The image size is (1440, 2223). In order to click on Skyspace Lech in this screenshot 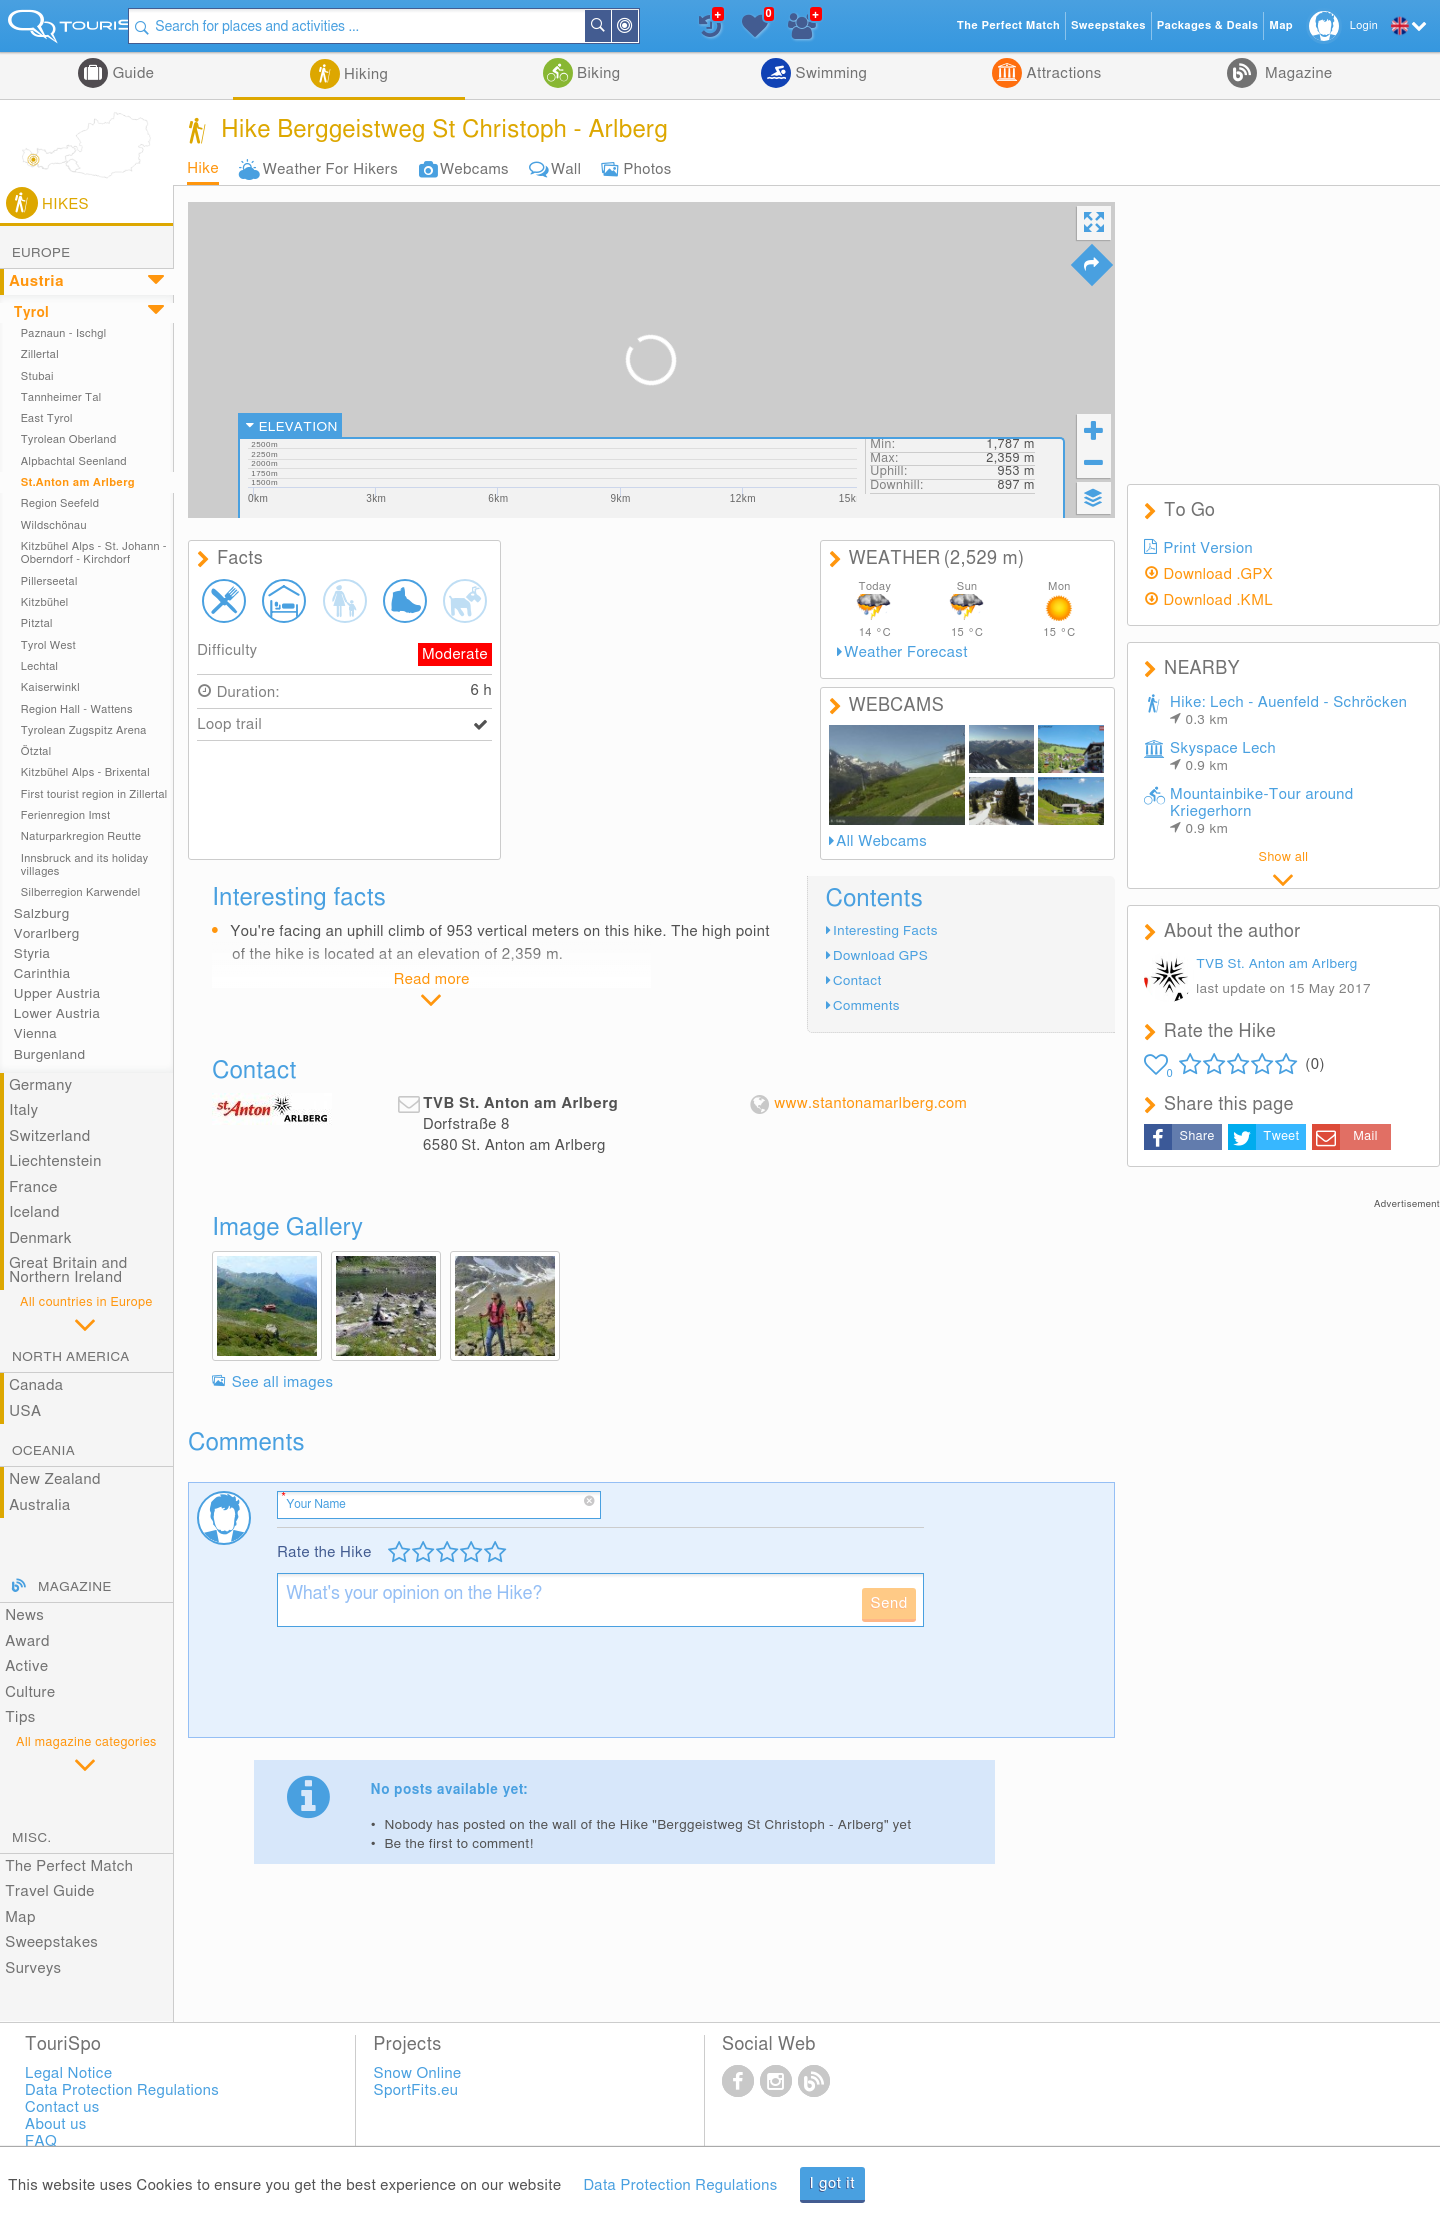, I will do `click(1223, 757)`.